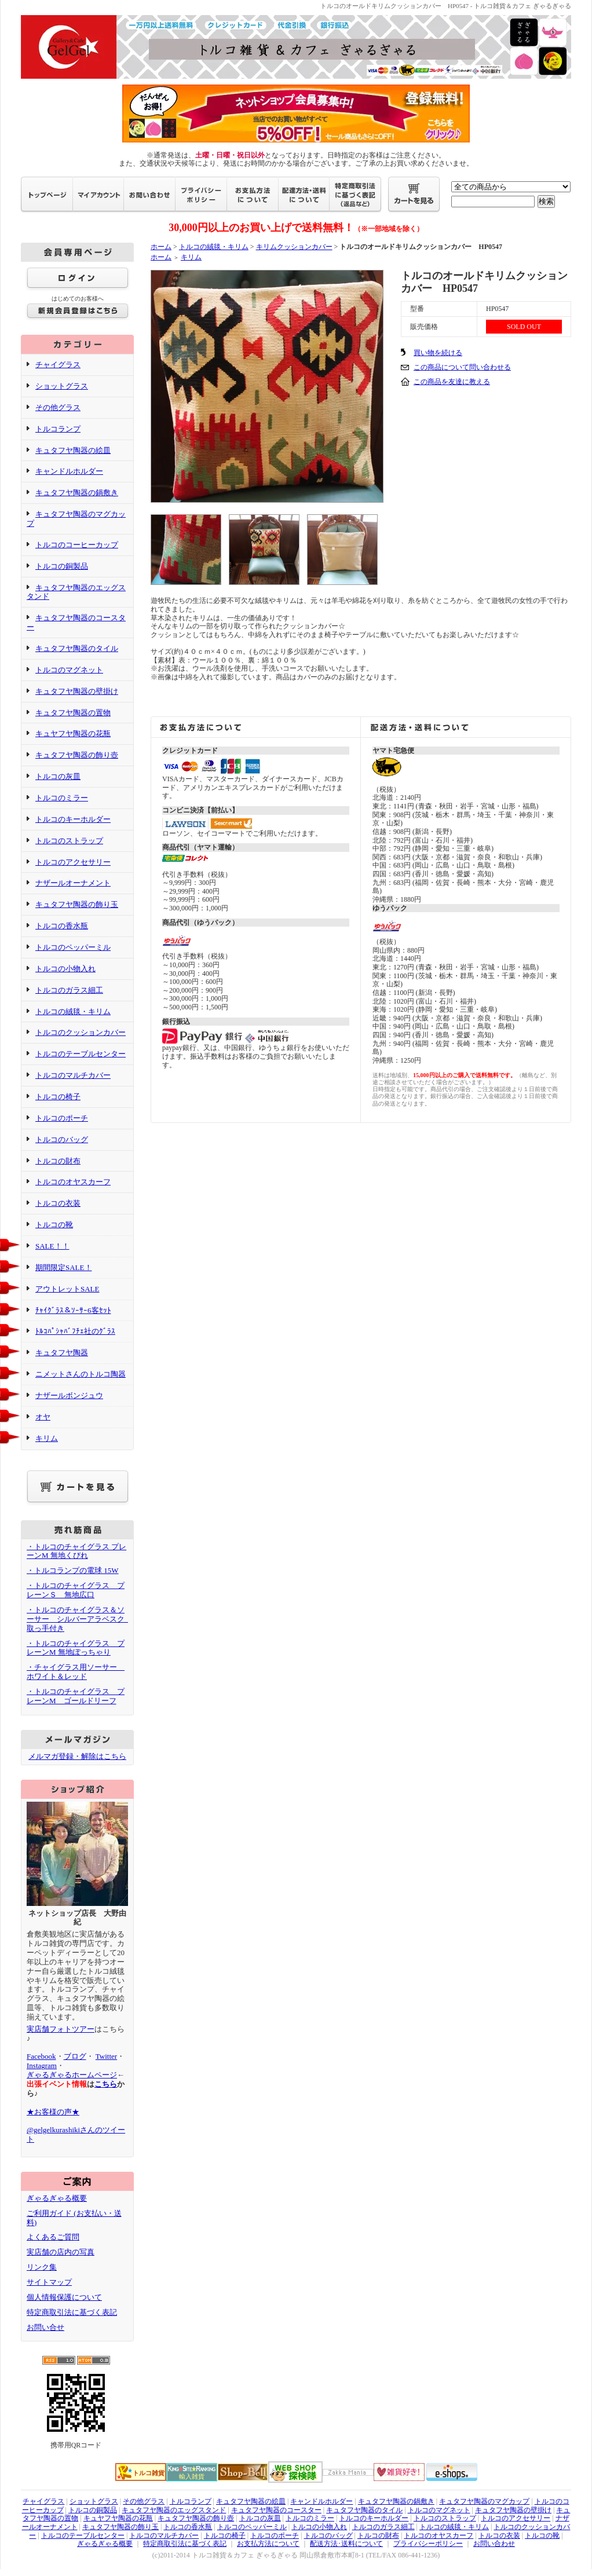  What do you see at coordinates (52, 1246) in the screenshot?
I see `SALE！！` at bounding box center [52, 1246].